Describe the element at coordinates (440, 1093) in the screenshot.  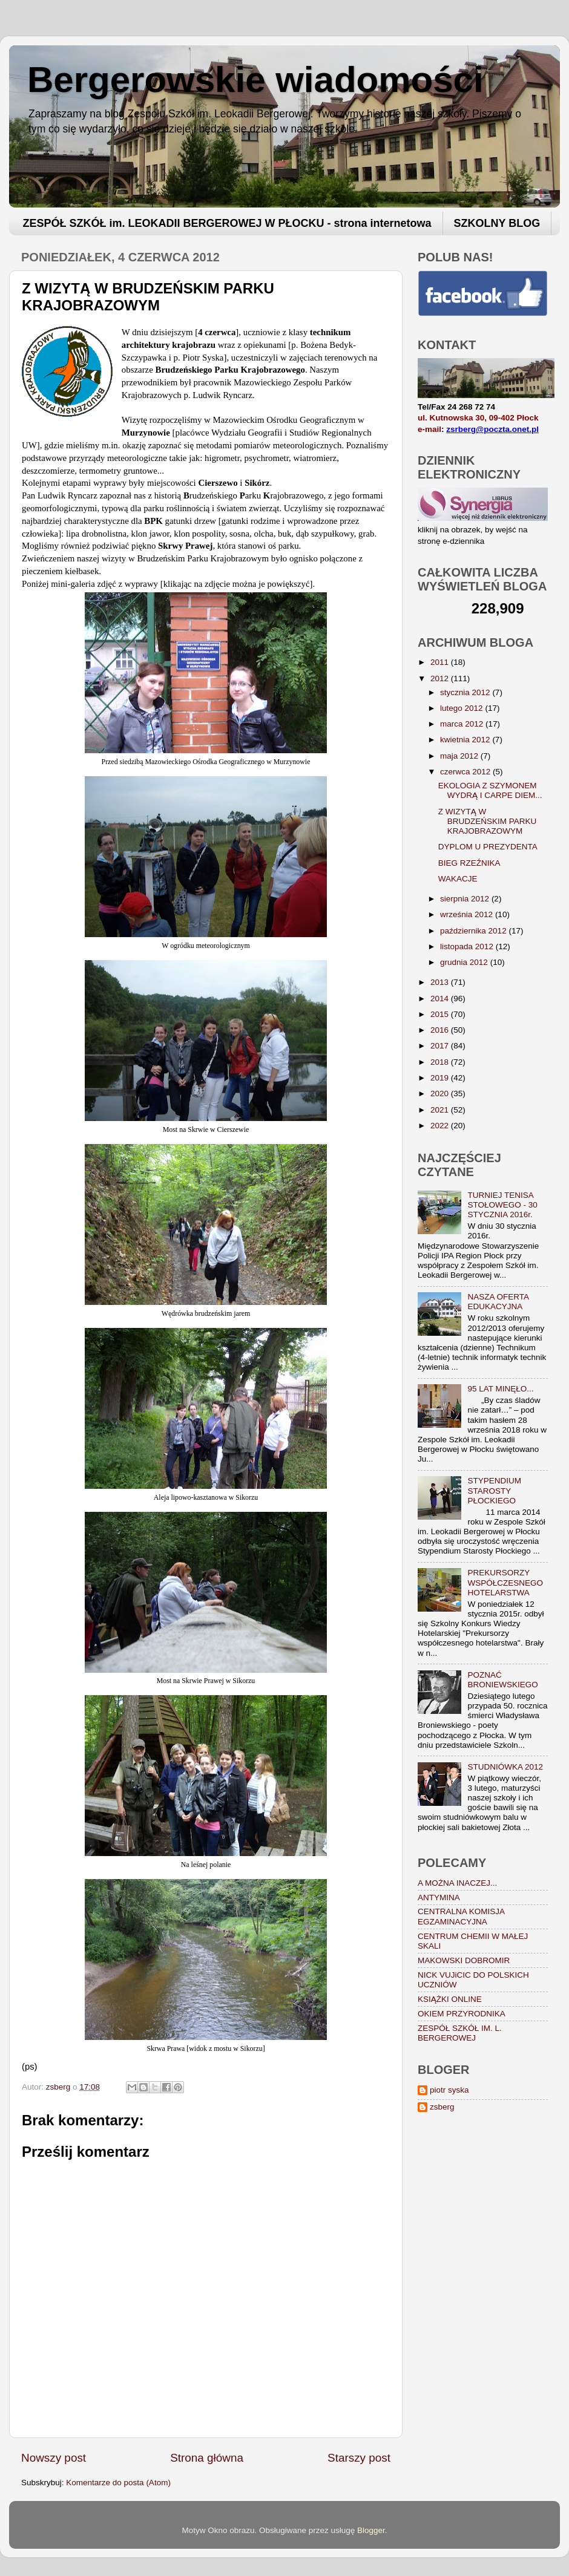
I see `2020` at that location.